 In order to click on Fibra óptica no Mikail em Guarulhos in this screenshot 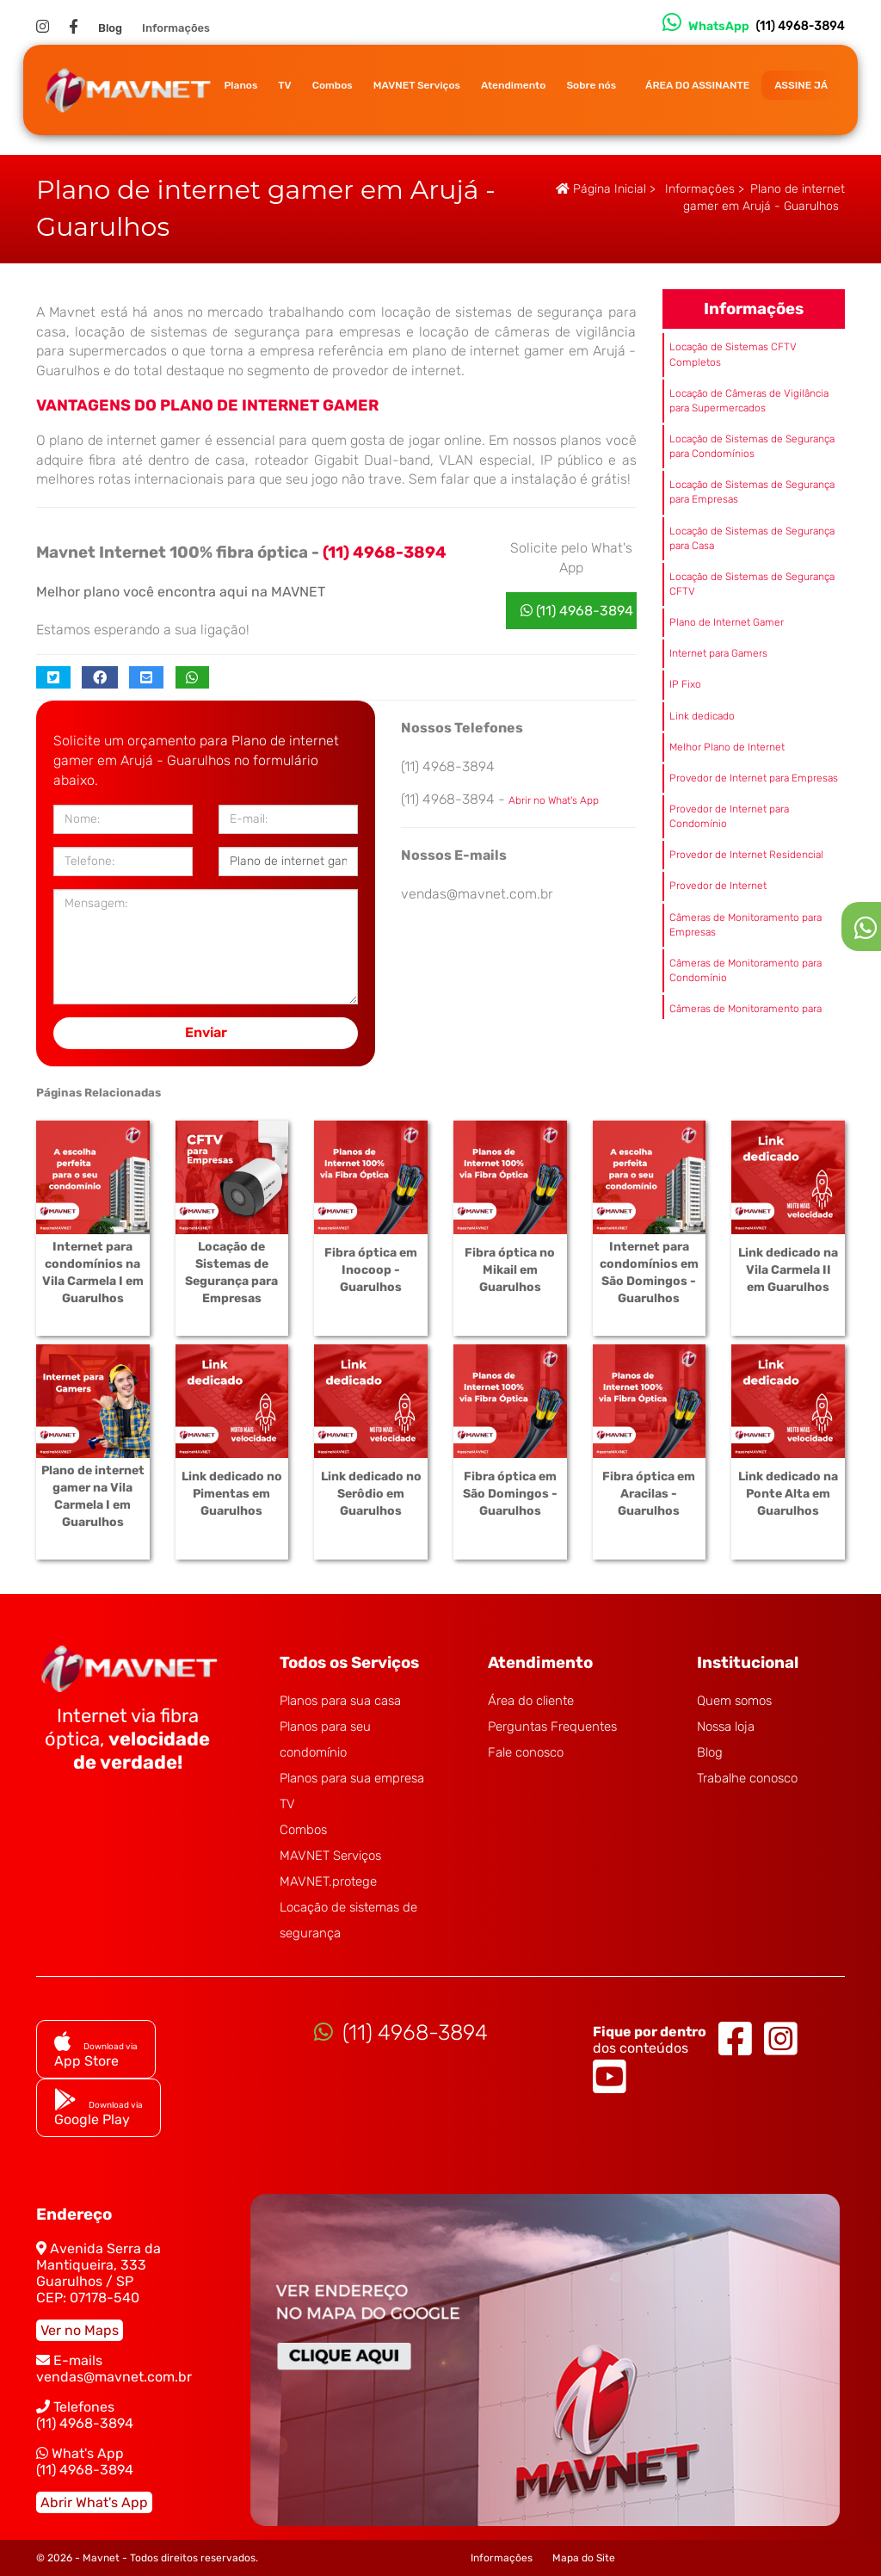, I will do `click(510, 1269)`.